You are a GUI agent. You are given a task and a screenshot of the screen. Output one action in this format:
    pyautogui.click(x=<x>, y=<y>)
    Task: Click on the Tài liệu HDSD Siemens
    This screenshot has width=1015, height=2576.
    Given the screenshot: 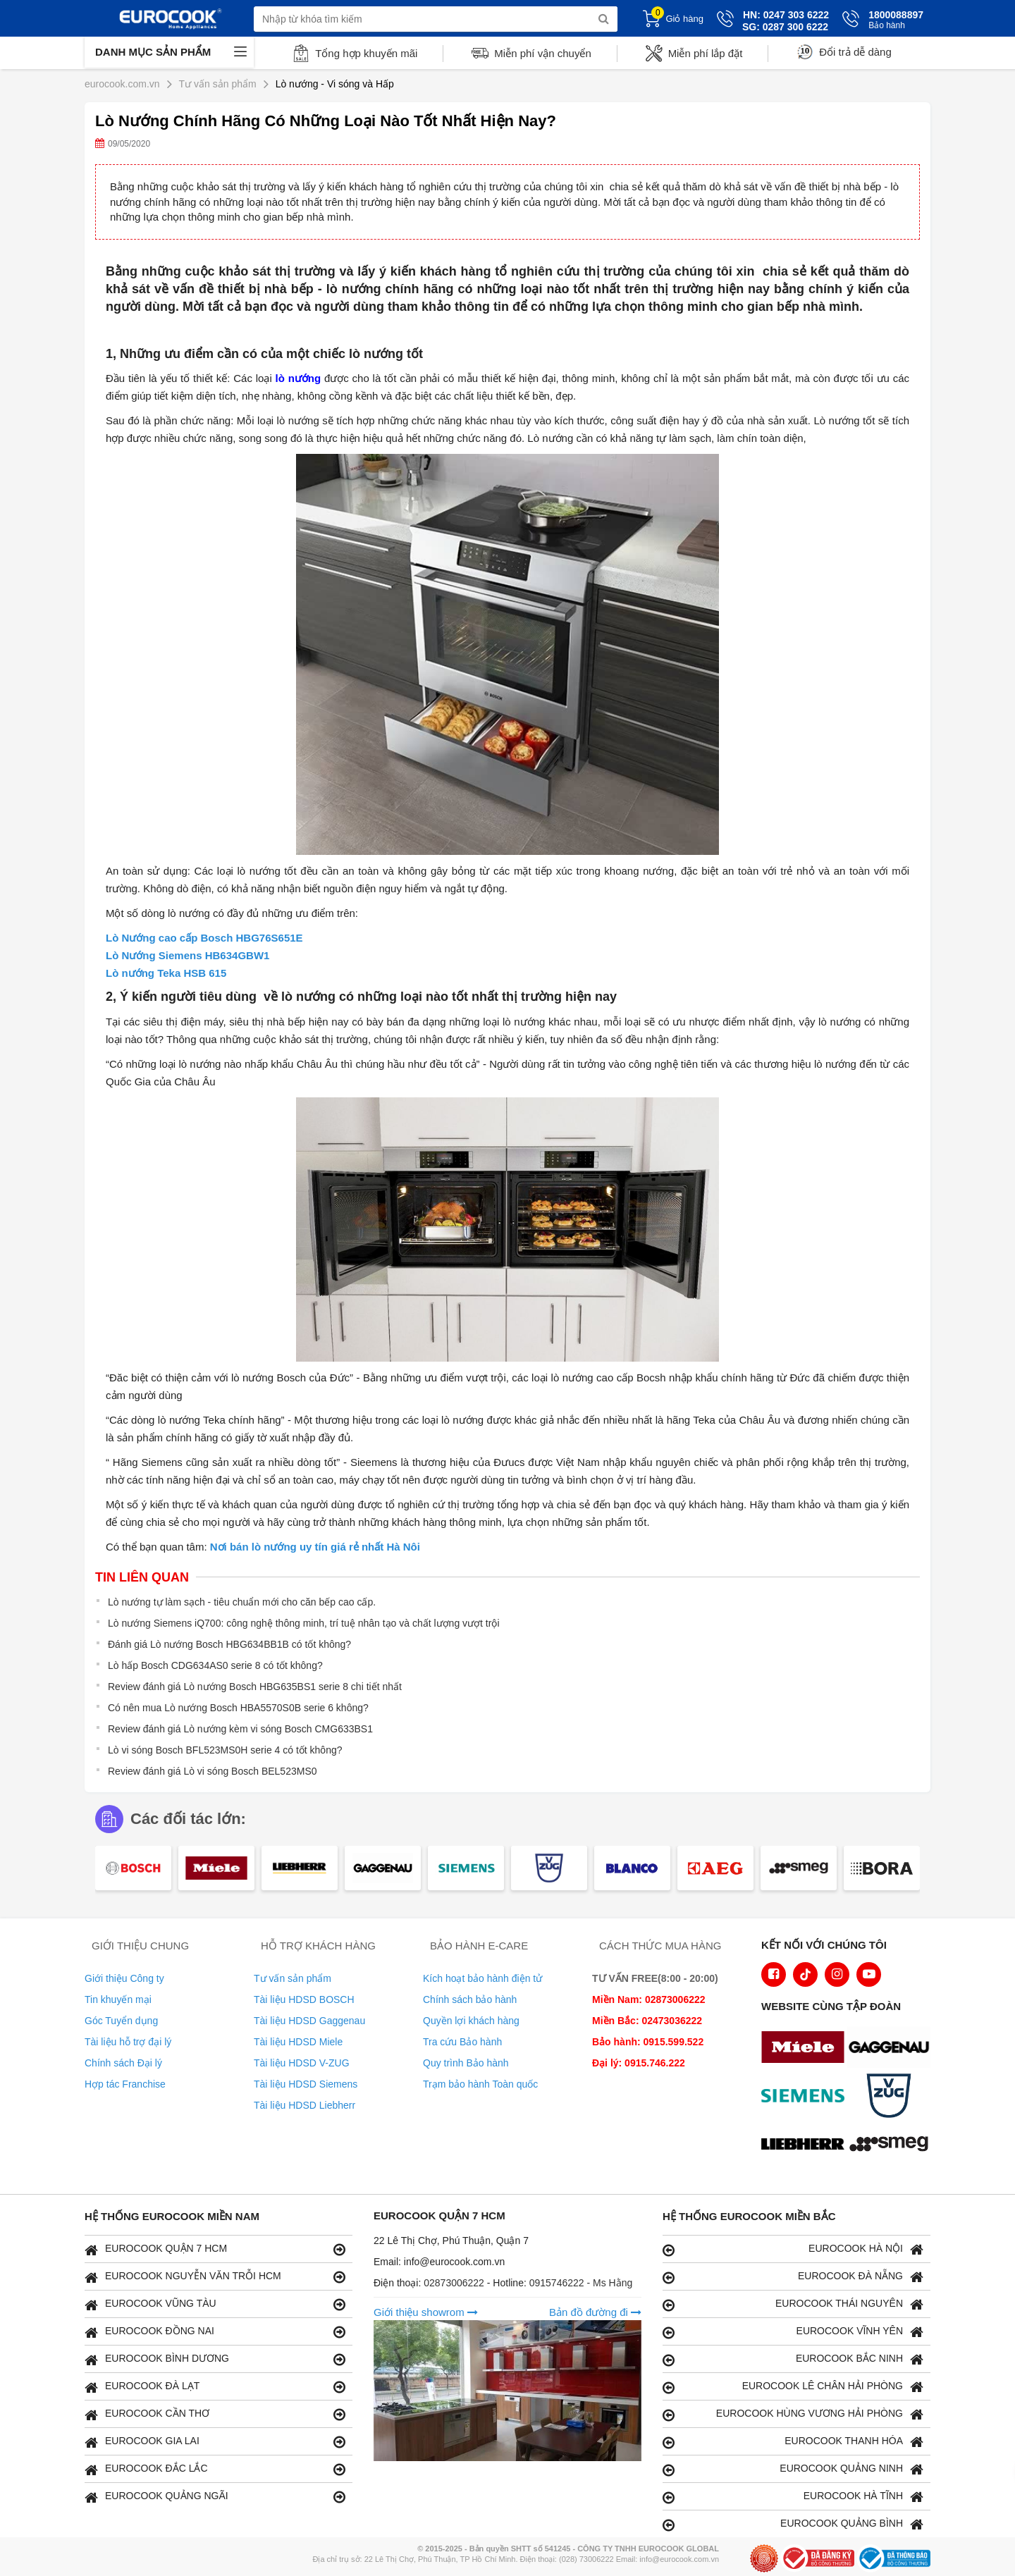 What is the action you would take?
    pyautogui.click(x=305, y=2084)
    